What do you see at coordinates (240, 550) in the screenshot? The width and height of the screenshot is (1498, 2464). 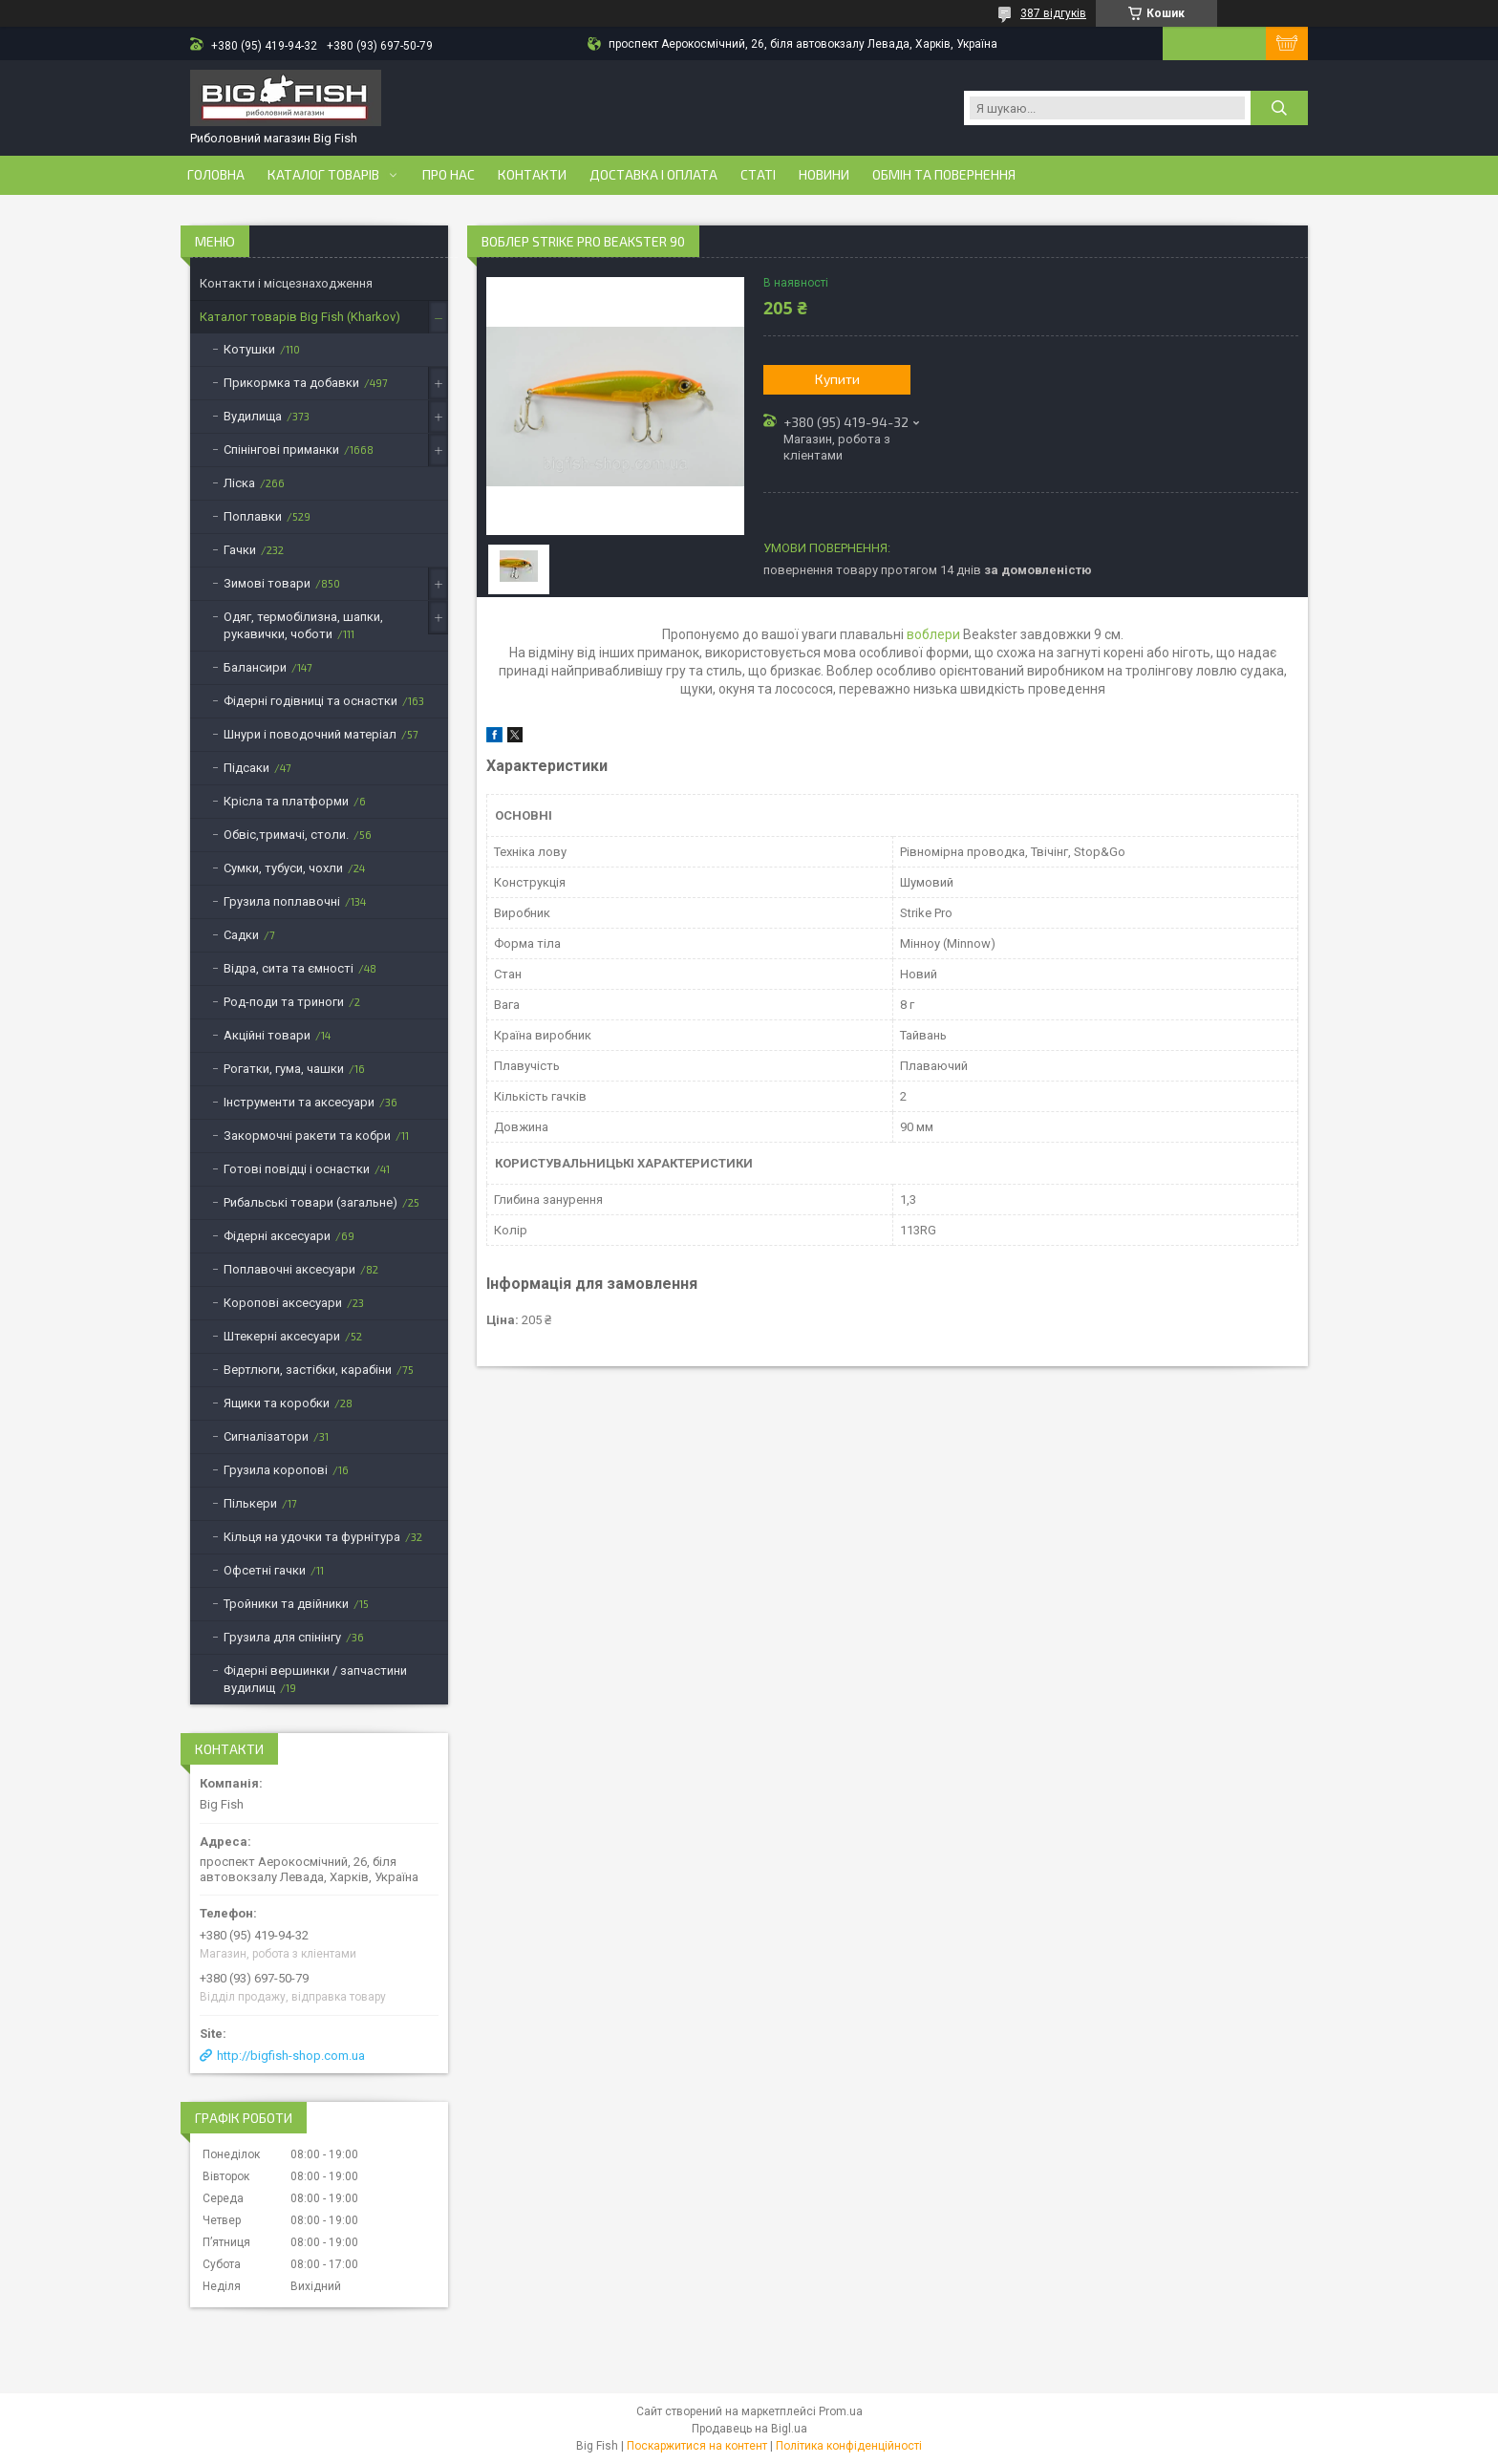 I see `Гачки` at bounding box center [240, 550].